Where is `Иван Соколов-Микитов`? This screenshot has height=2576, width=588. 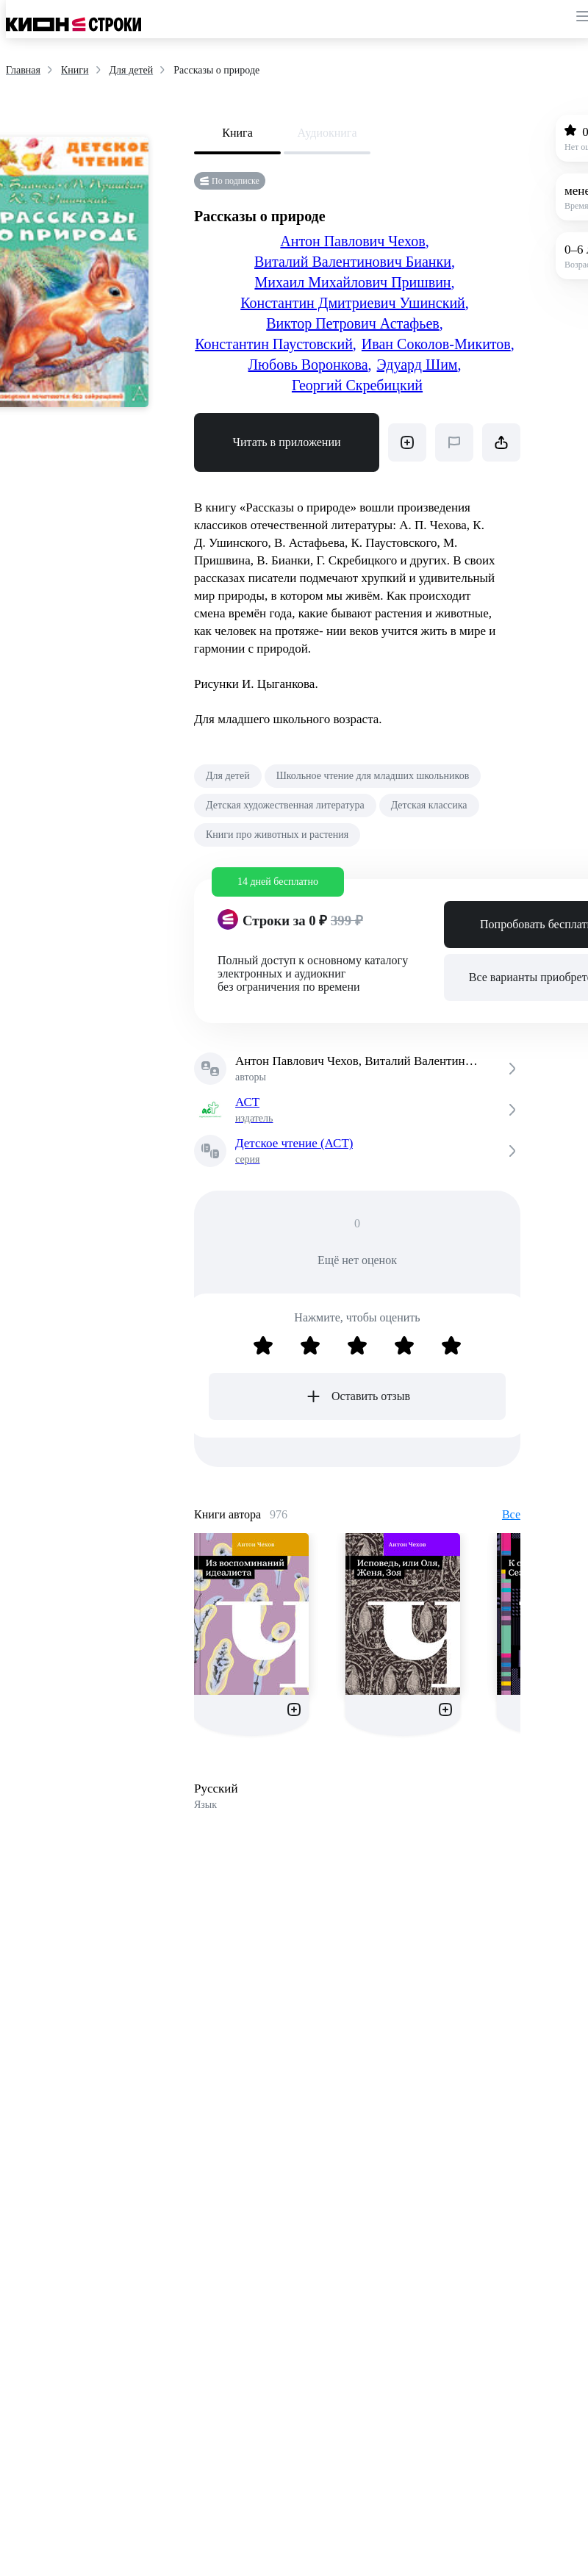 Иван Соколов-Микитов is located at coordinates (438, 344).